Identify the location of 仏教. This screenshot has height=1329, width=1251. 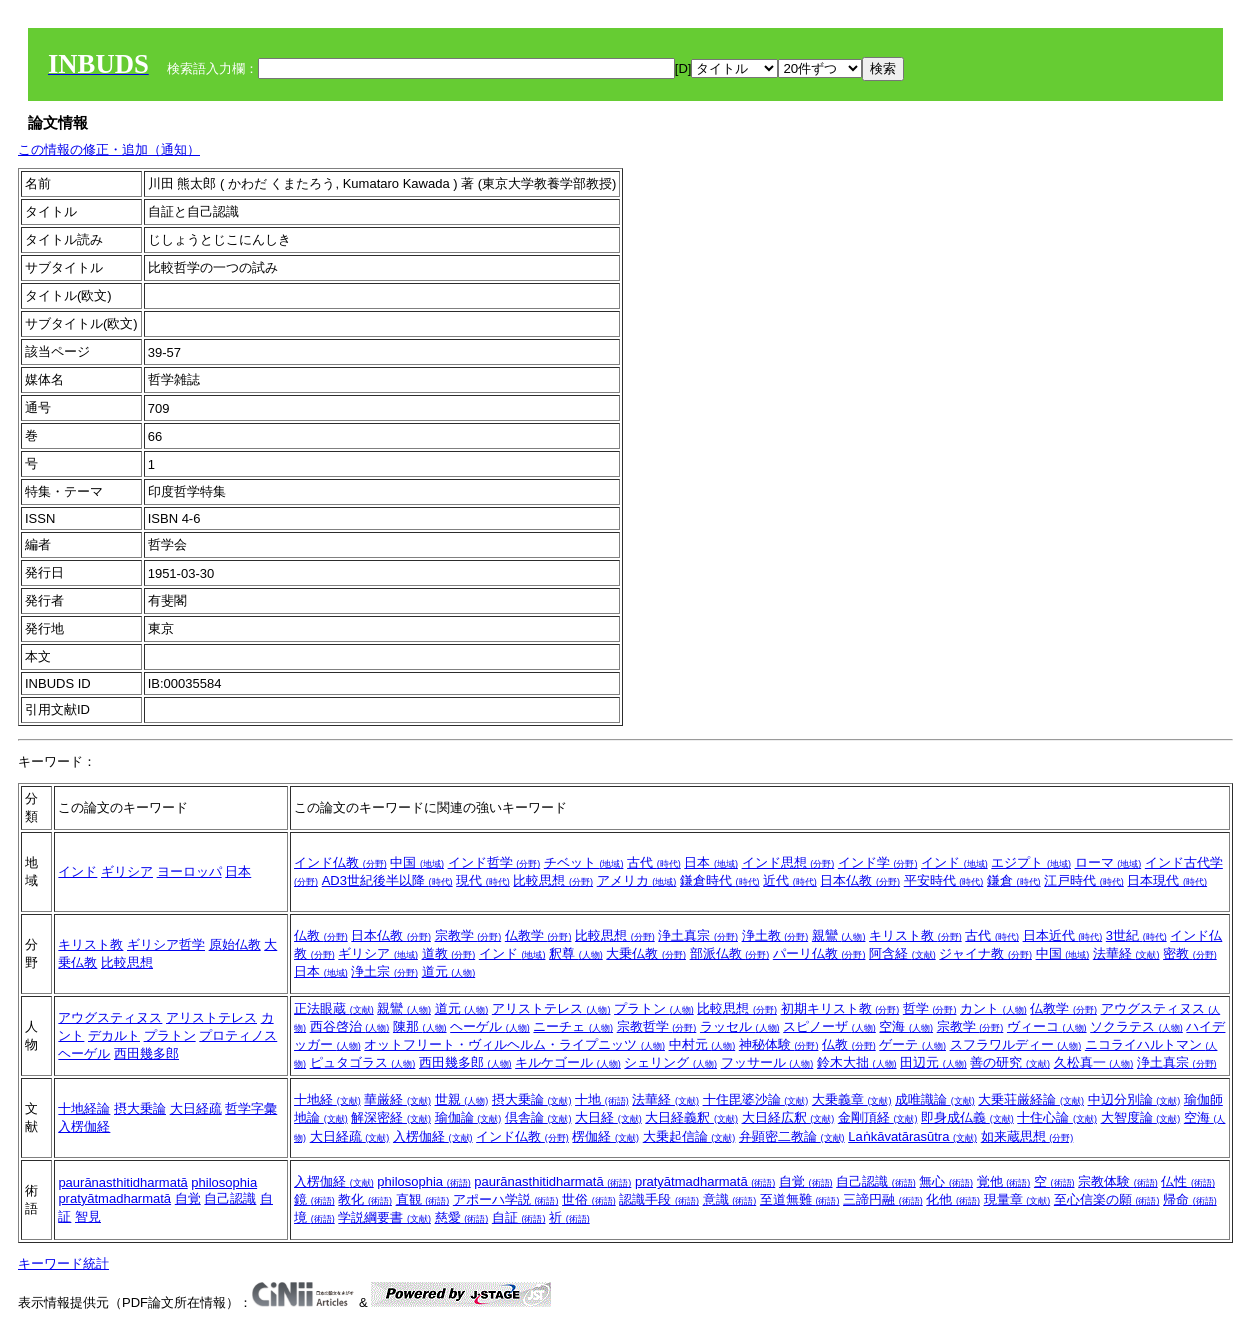
(321, 935).